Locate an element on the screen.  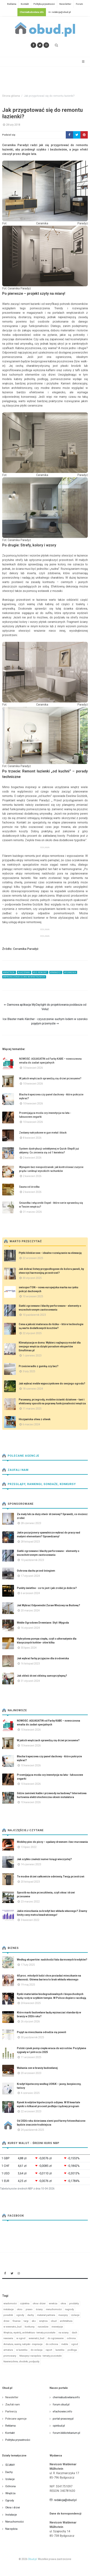
wnętrza is located at coordinates (43, 2321).